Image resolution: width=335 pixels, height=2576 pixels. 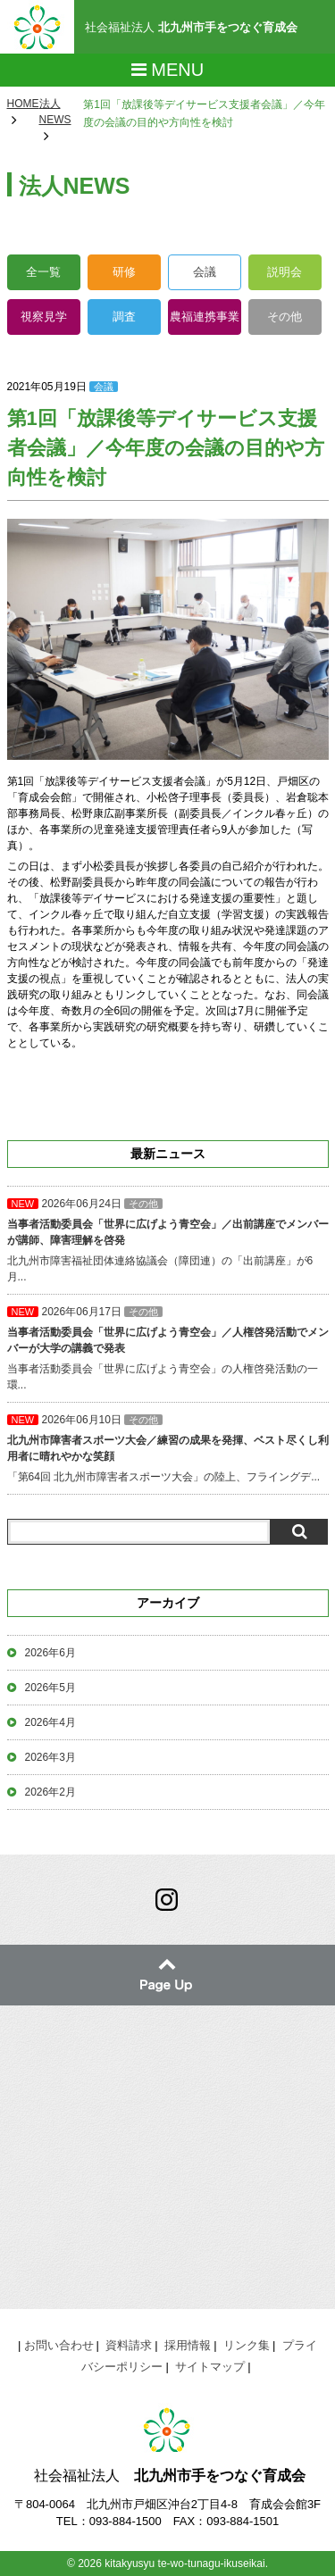 What do you see at coordinates (44, 316) in the screenshot?
I see `視察見学` at bounding box center [44, 316].